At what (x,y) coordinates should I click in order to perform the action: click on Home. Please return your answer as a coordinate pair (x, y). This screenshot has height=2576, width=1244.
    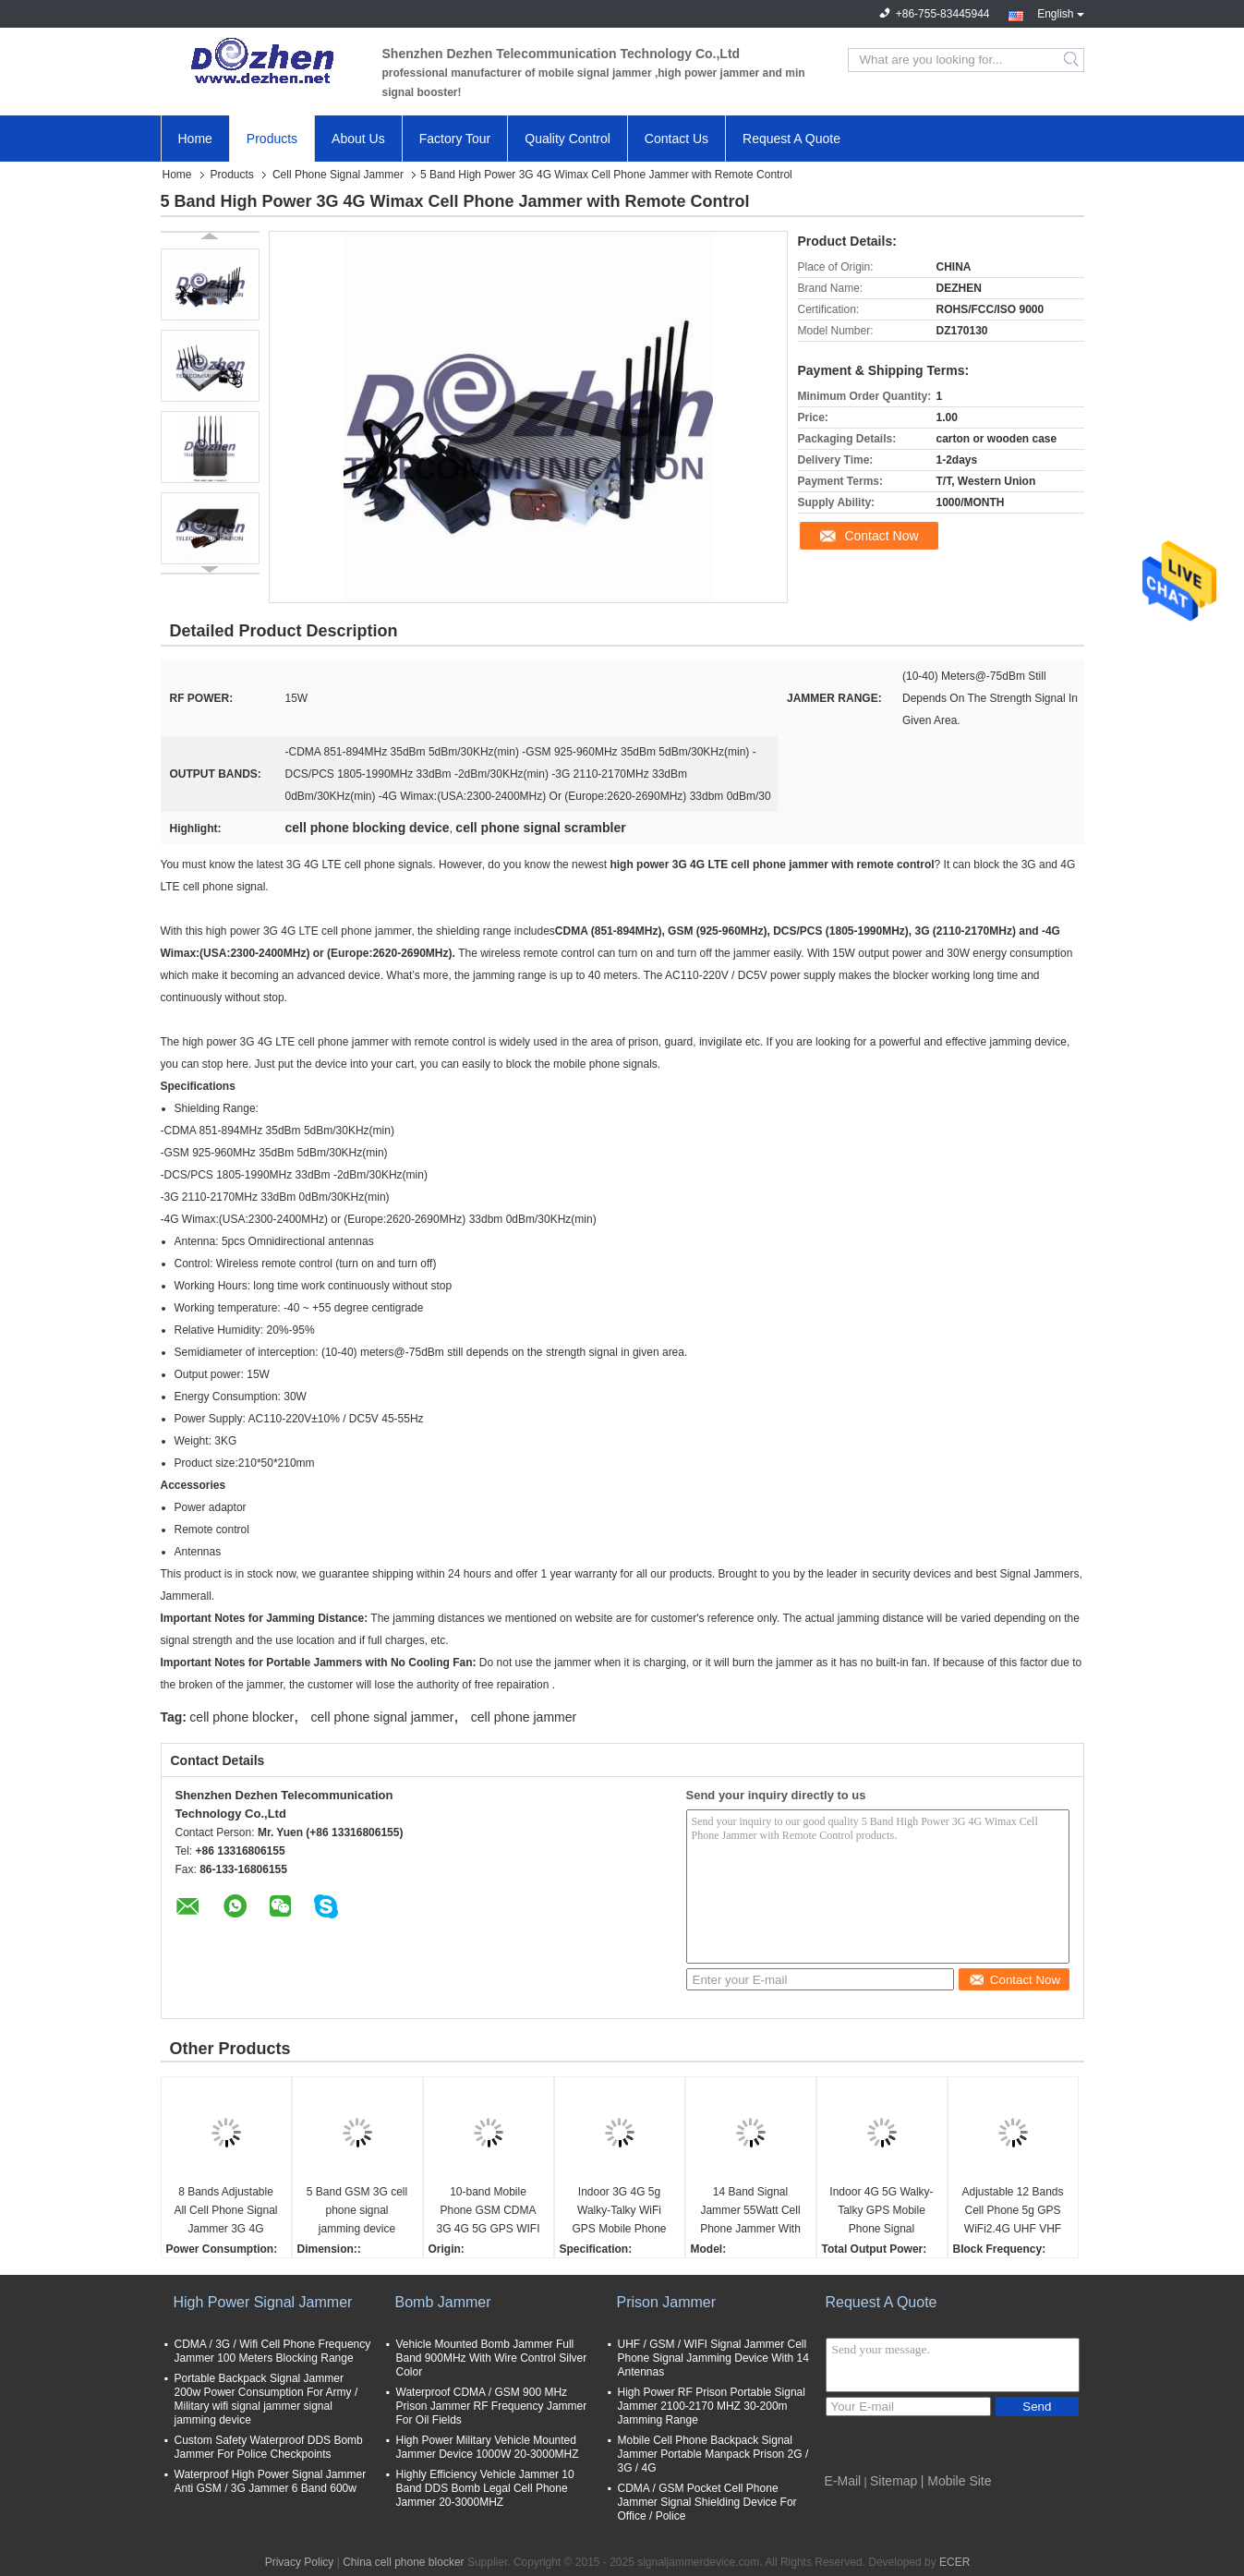
    Looking at the image, I should click on (195, 138).